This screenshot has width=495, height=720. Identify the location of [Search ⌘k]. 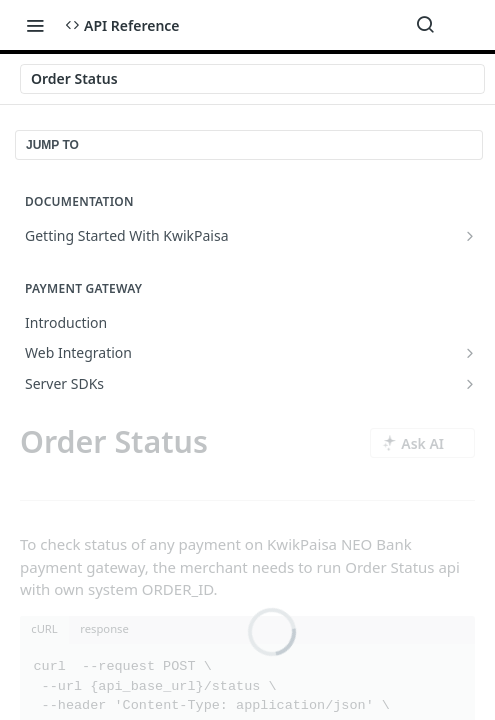
(425, 25).